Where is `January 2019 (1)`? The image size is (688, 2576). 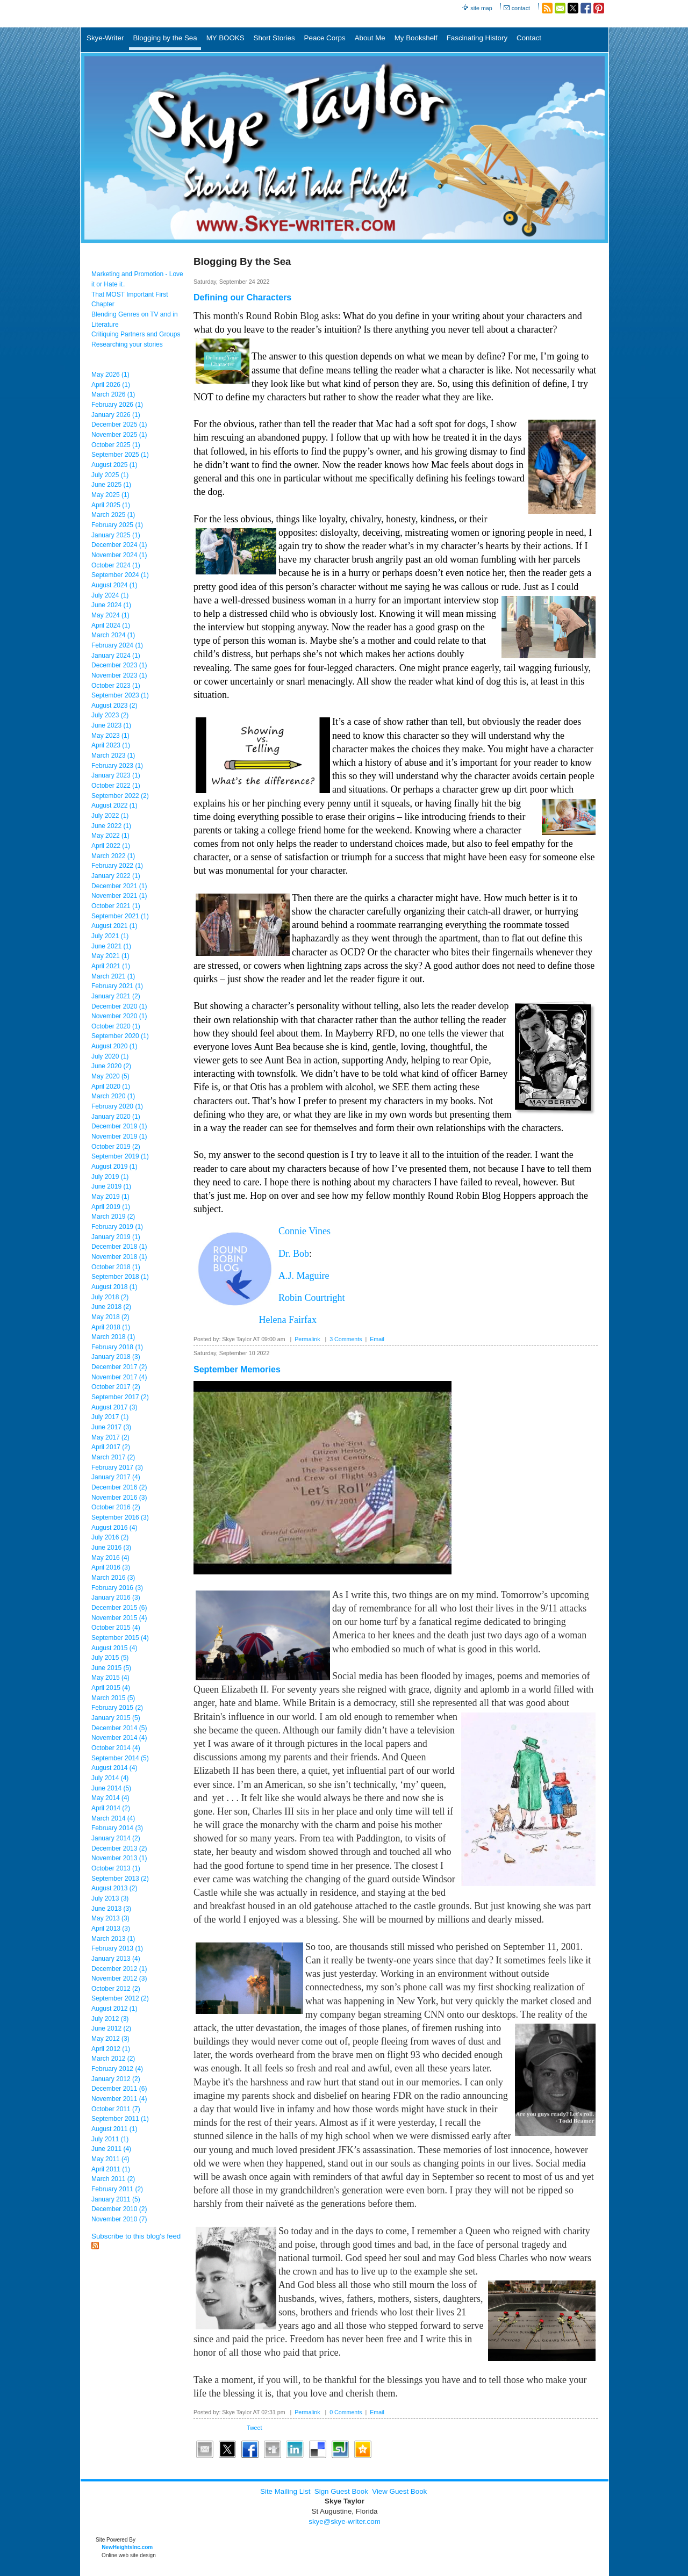 January 2019 (1) is located at coordinates (115, 1237).